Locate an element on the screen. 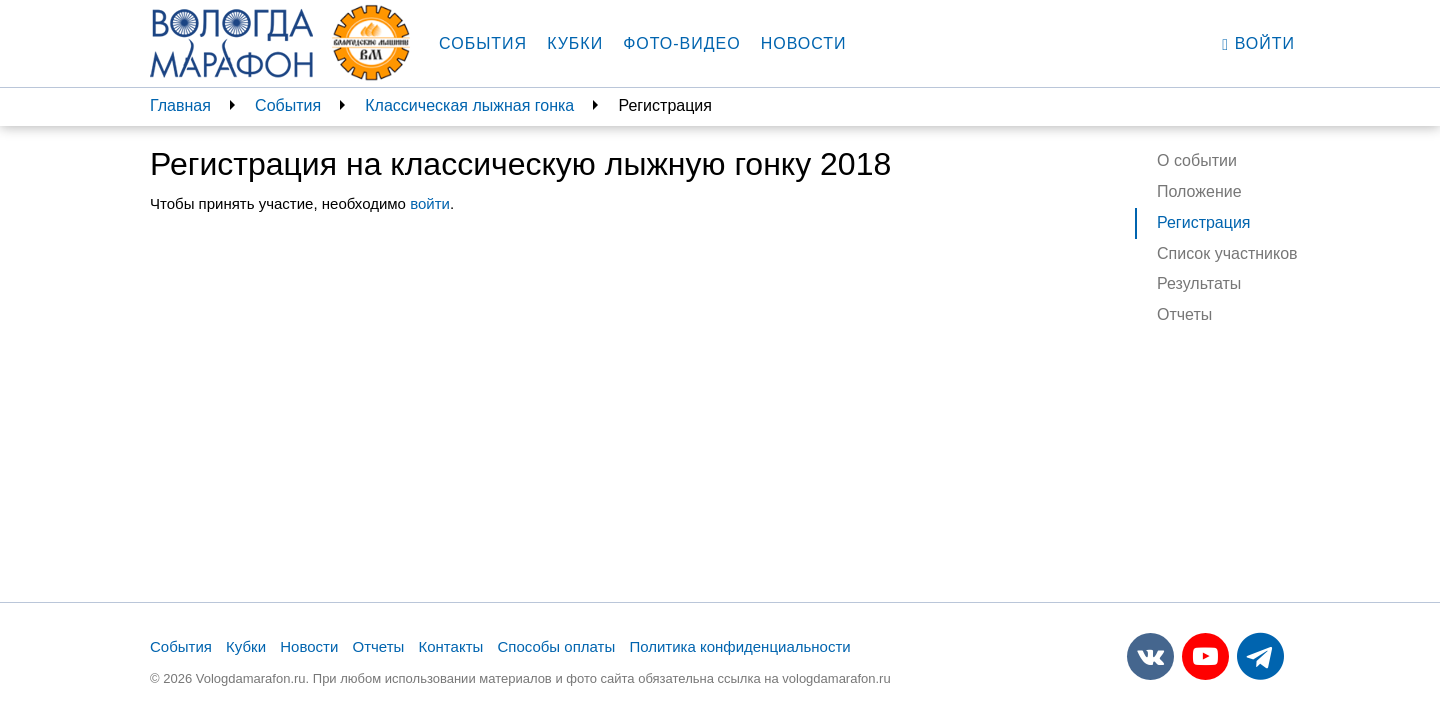 The width and height of the screenshot is (1440, 720). О событии is located at coordinates (1197, 160).